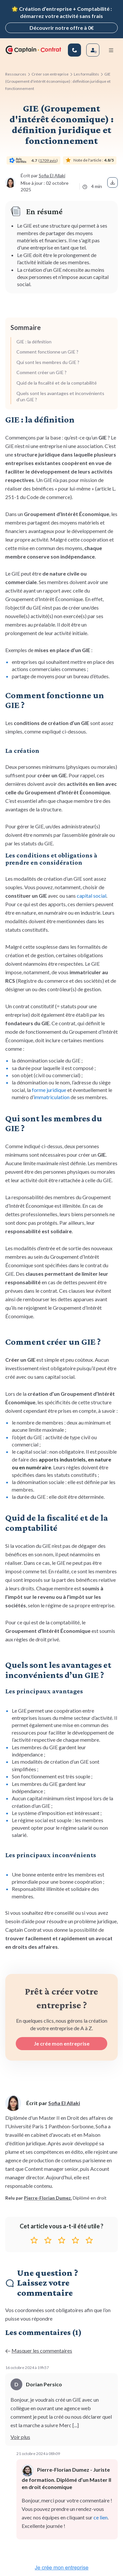  Describe the element at coordinates (47, 362) in the screenshot. I see `Qui sont les membres du GIE ?` at that location.